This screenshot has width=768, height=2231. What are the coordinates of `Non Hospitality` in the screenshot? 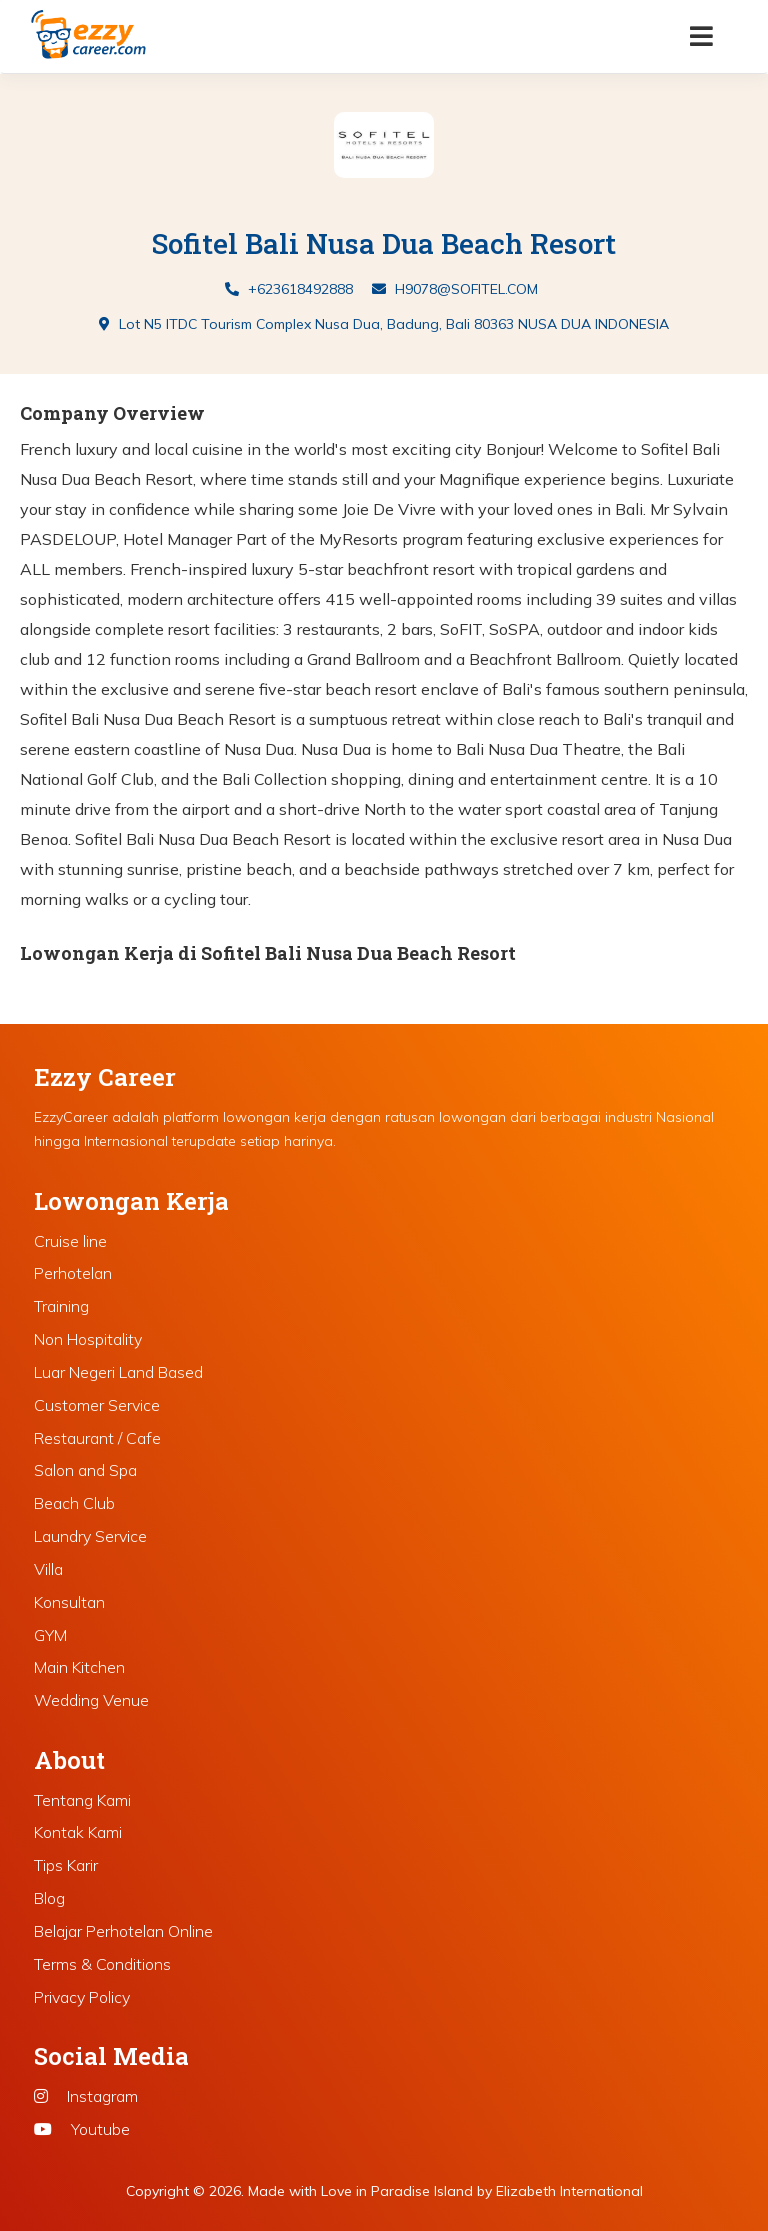 It's located at (88, 1339).